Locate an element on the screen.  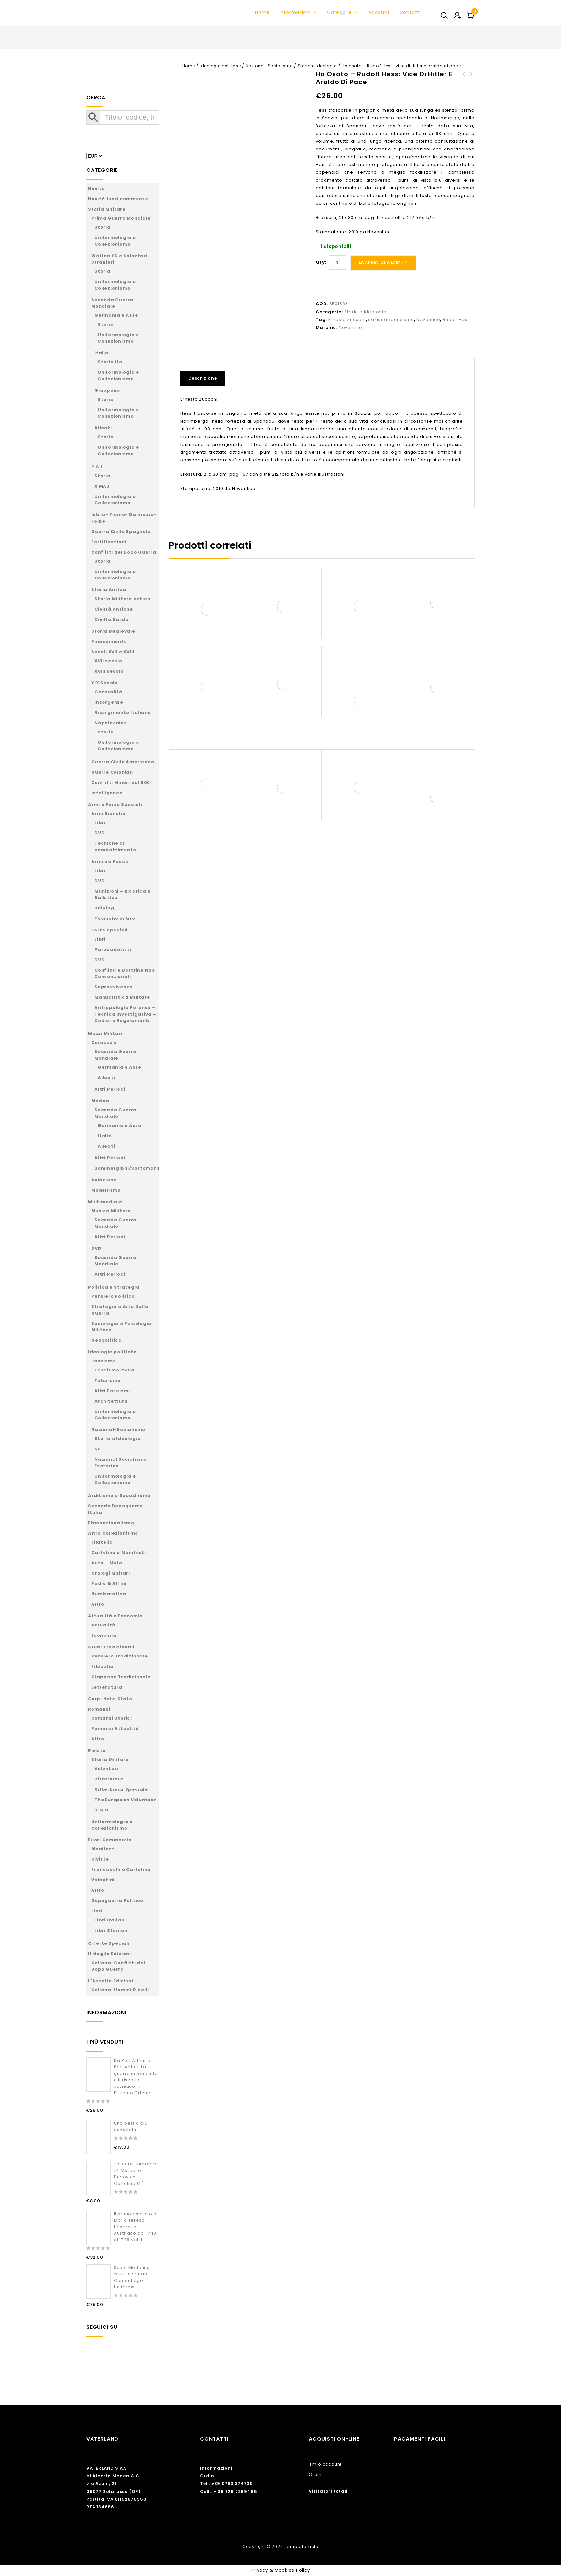
The European Volunteer is located at coordinates (125, 1800).